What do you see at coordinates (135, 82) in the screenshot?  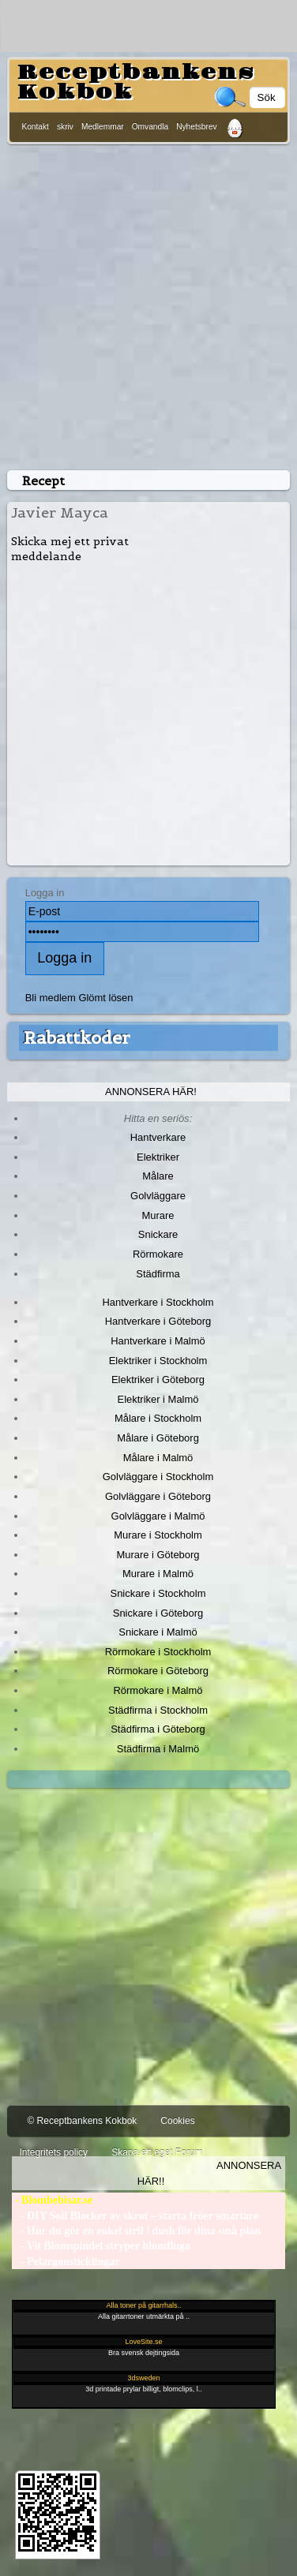 I see `Receptbankens Kokbok` at bounding box center [135, 82].